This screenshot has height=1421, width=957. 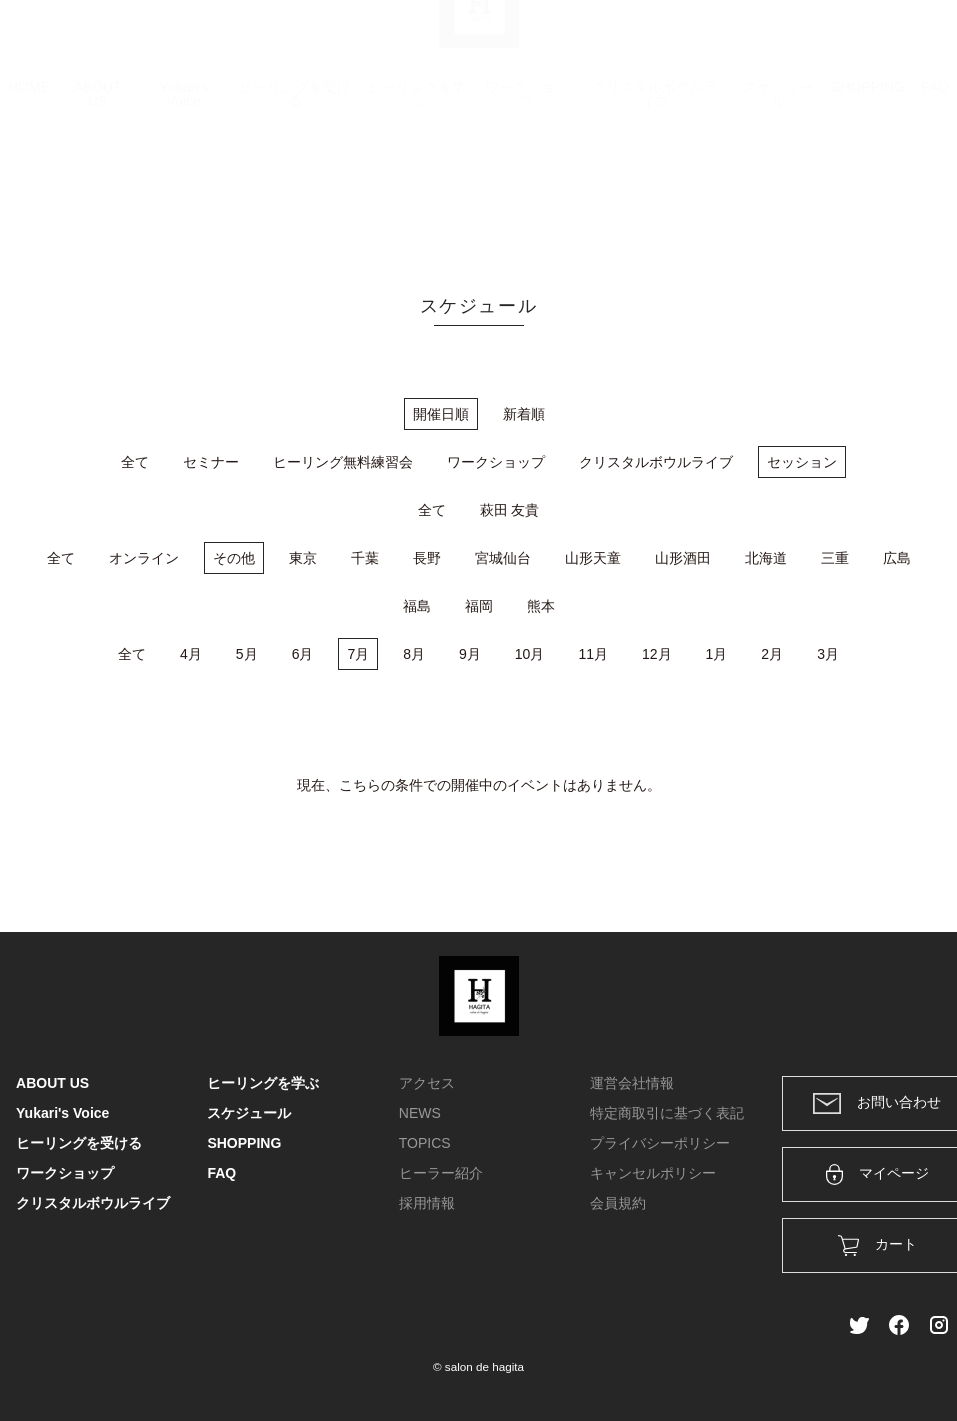 I want to click on 山形天童, so click(x=593, y=558).